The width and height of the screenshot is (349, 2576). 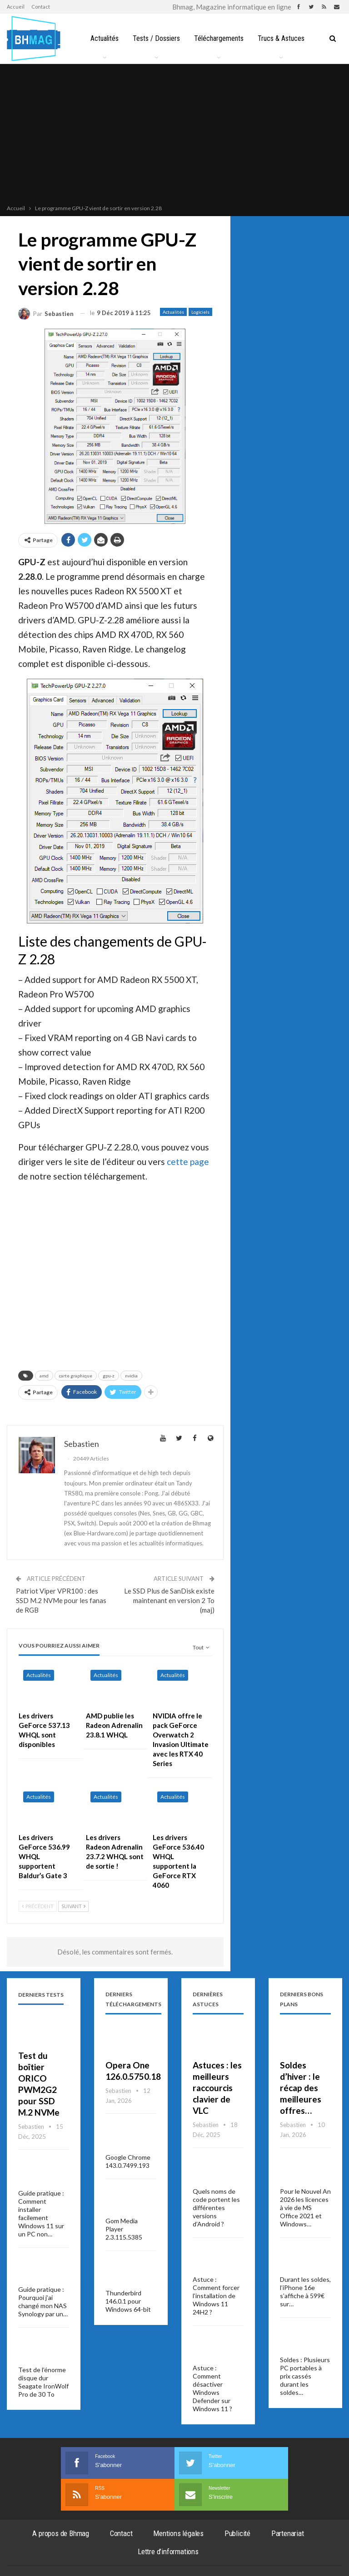 What do you see at coordinates (287, 2533) in the screenshot?
I see `Partenariat` at bounding box center [287, 2533].